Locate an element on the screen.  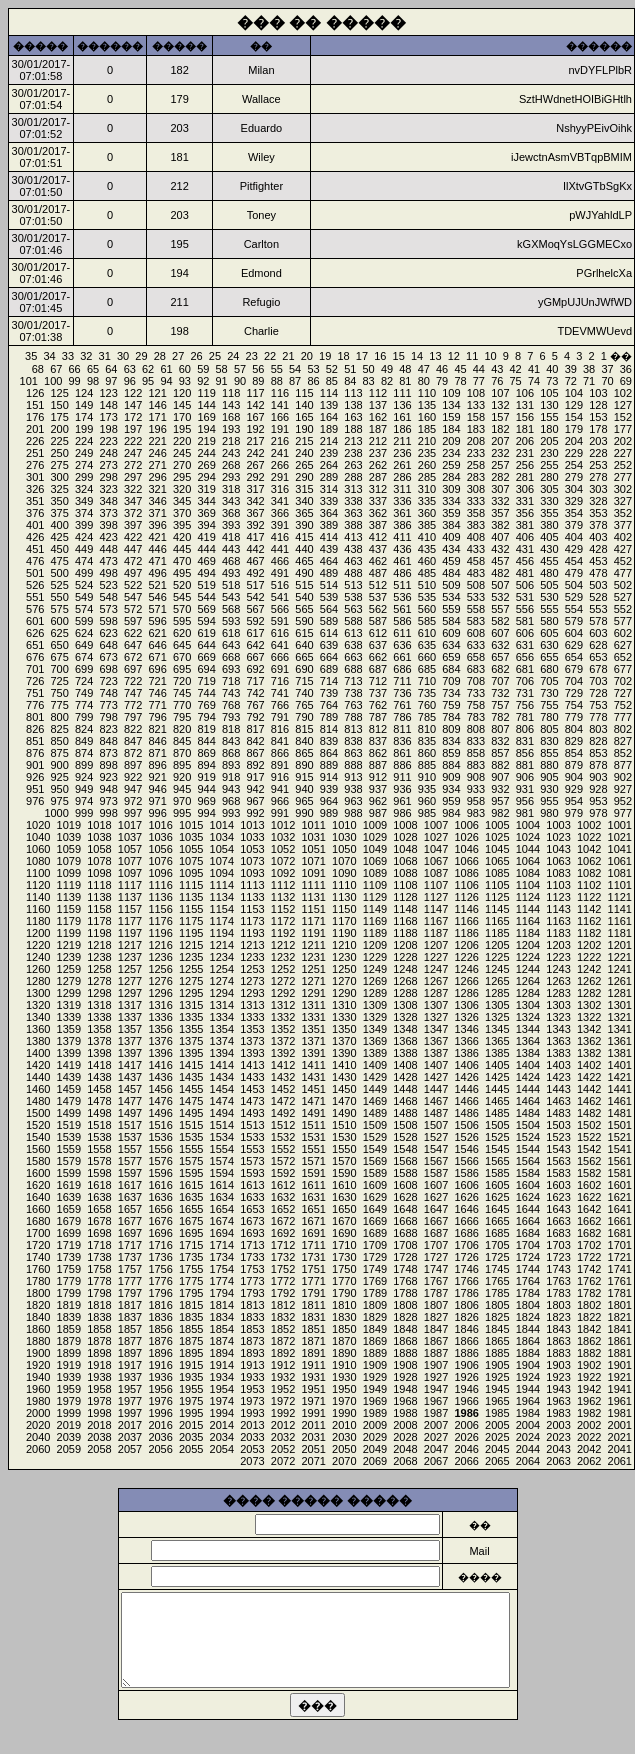
2056 is located at coordinates (160, 1449).